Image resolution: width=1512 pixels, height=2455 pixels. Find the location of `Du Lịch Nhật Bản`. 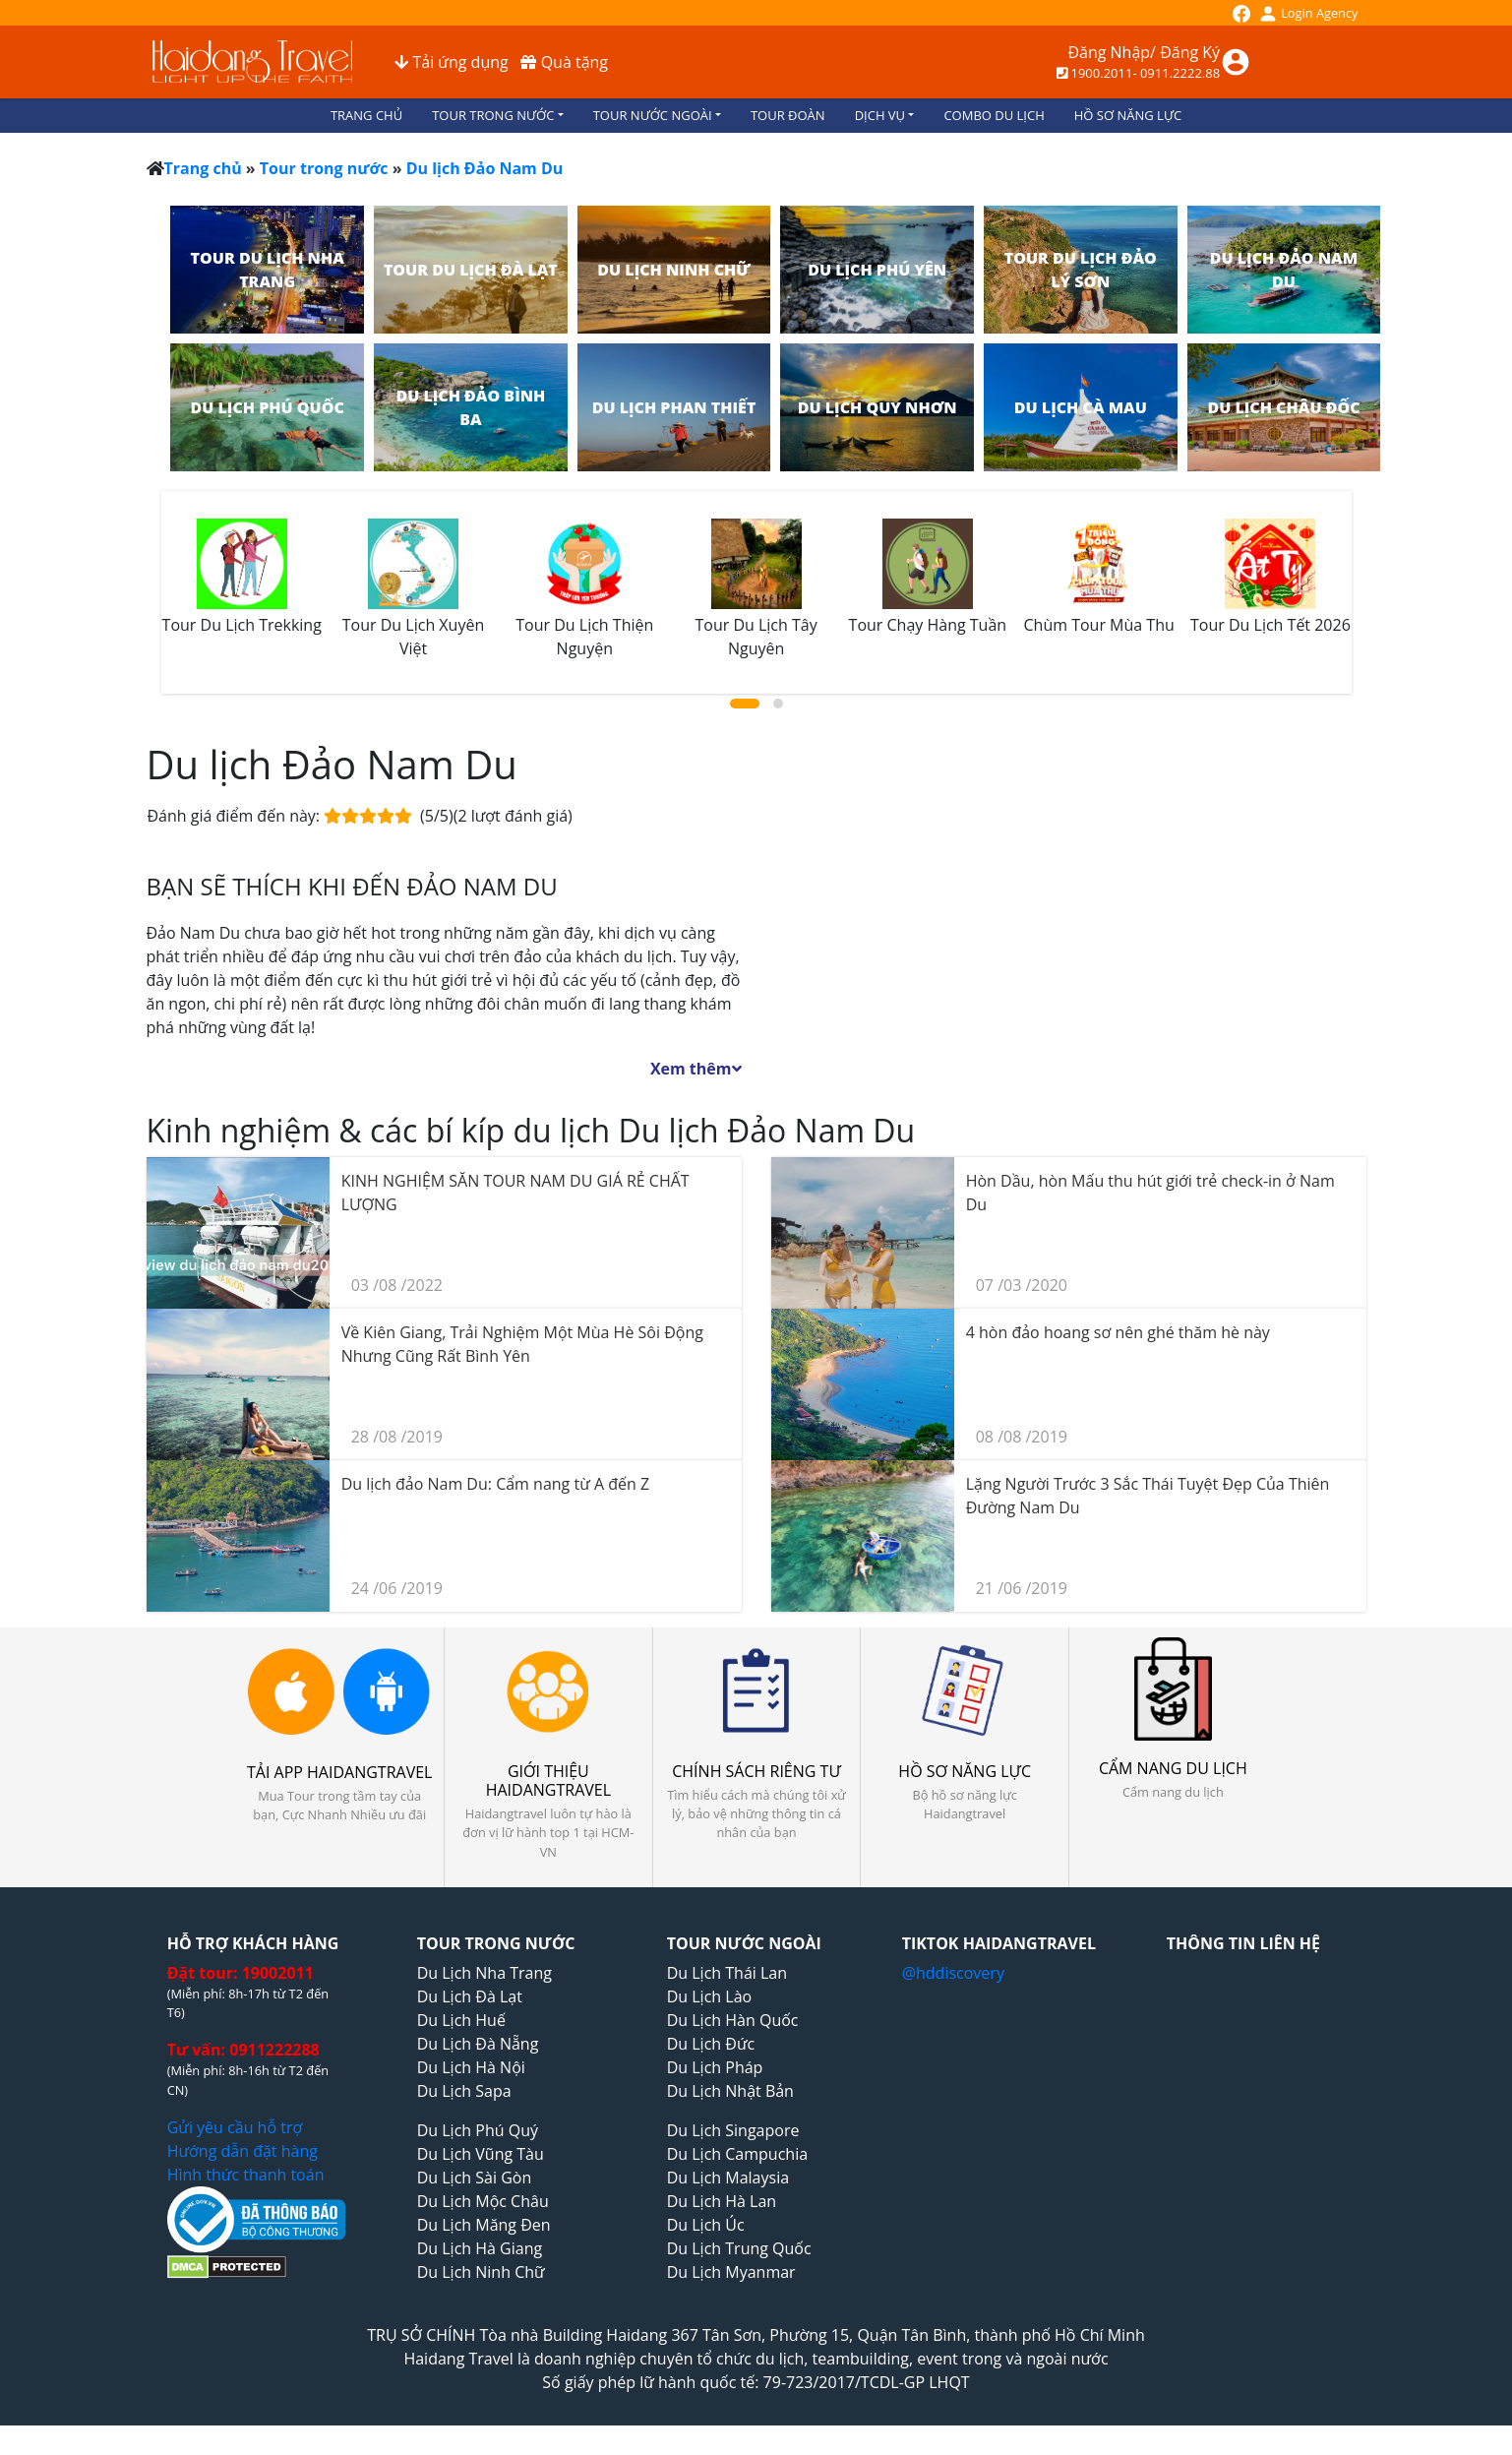

Du Lịch Nhật Bản is located at coordinates (730, 2091).